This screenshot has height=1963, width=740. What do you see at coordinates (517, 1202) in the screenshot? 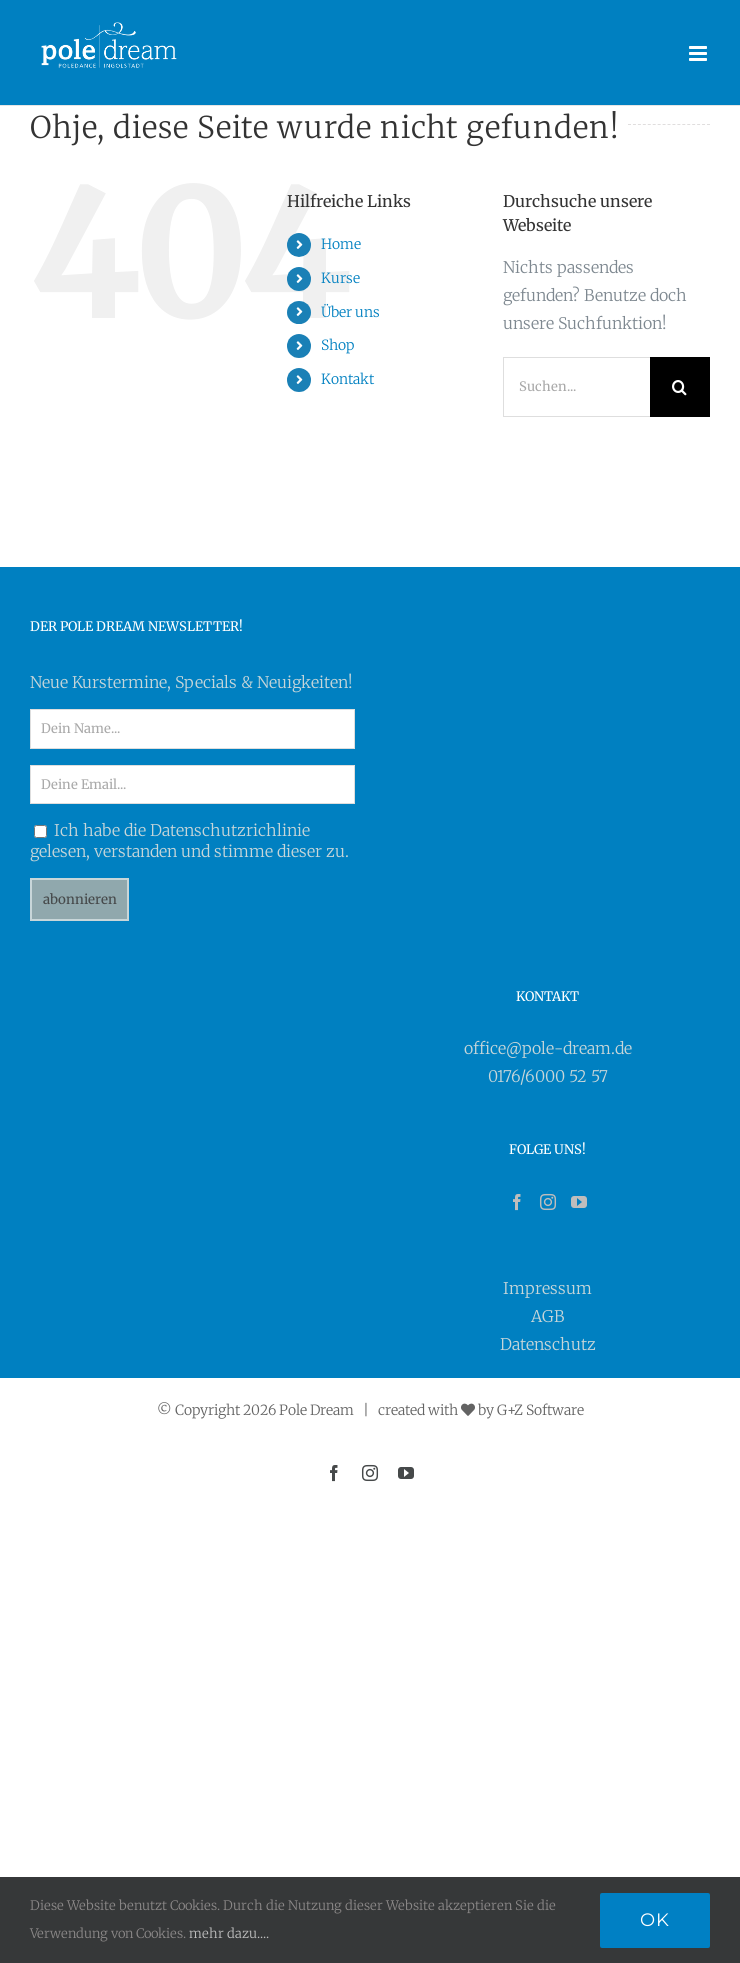
I see `[Facebook]` at bounding box center [517, 1202].